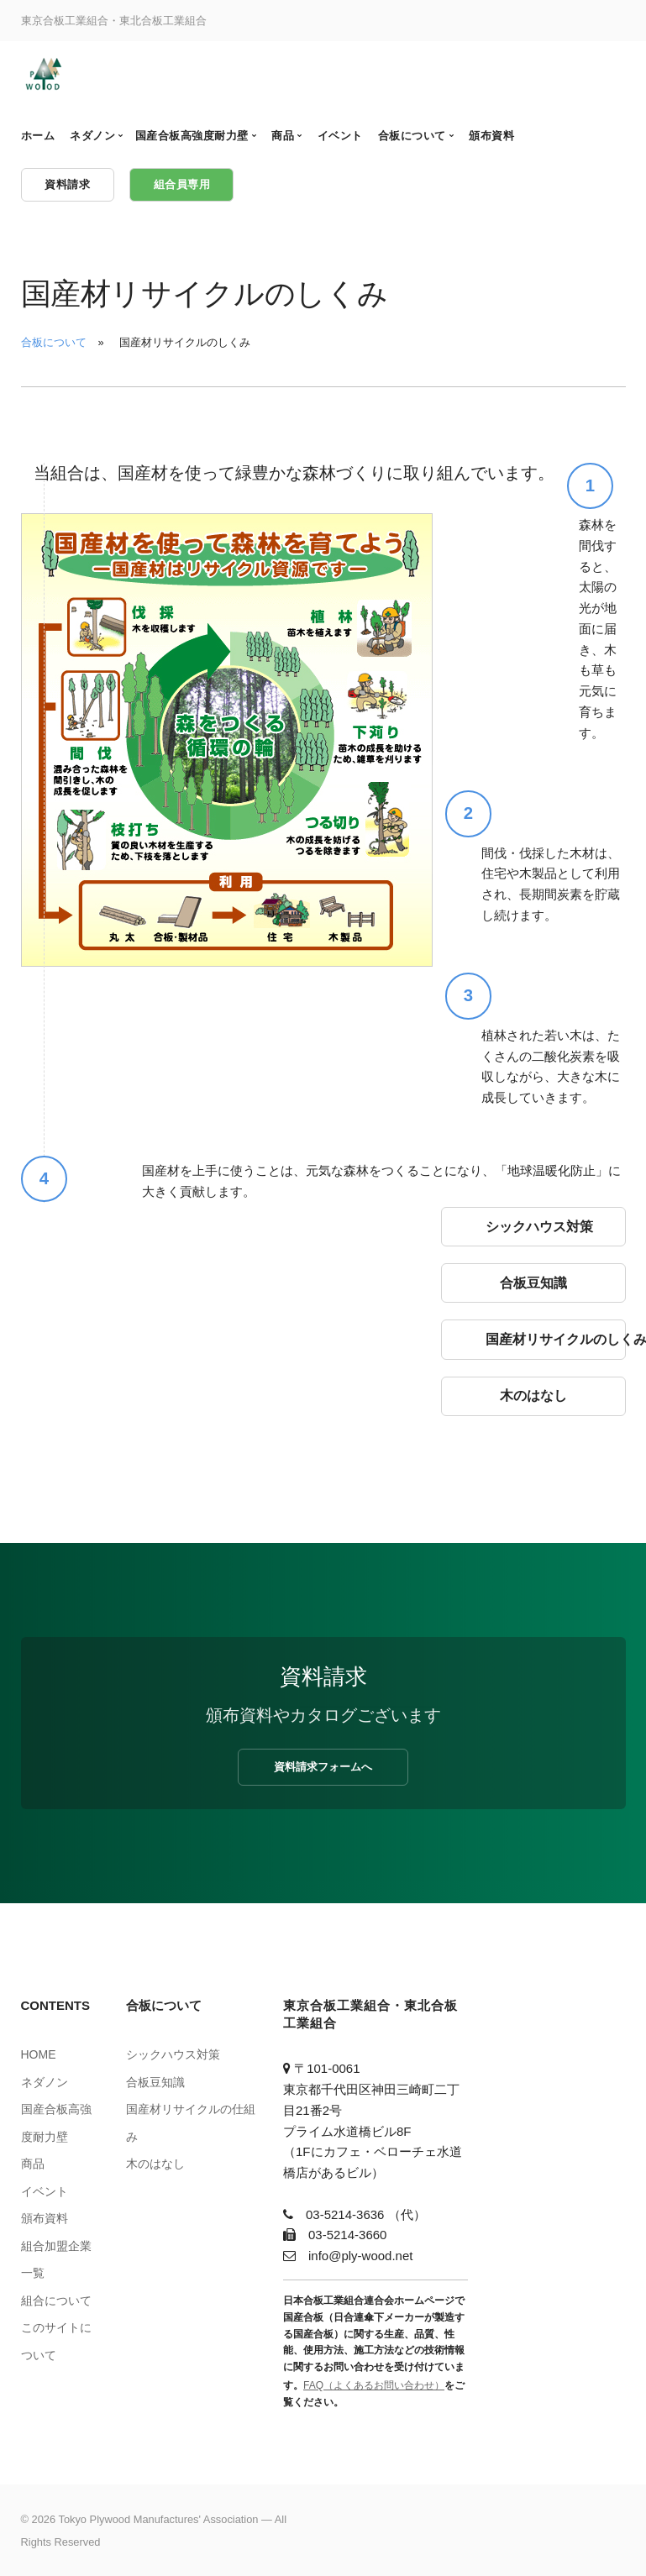 The image size is (646, 2576). Describe the element at coordinates (38, 2054) in the screenshot. I see `HOME` at that location.